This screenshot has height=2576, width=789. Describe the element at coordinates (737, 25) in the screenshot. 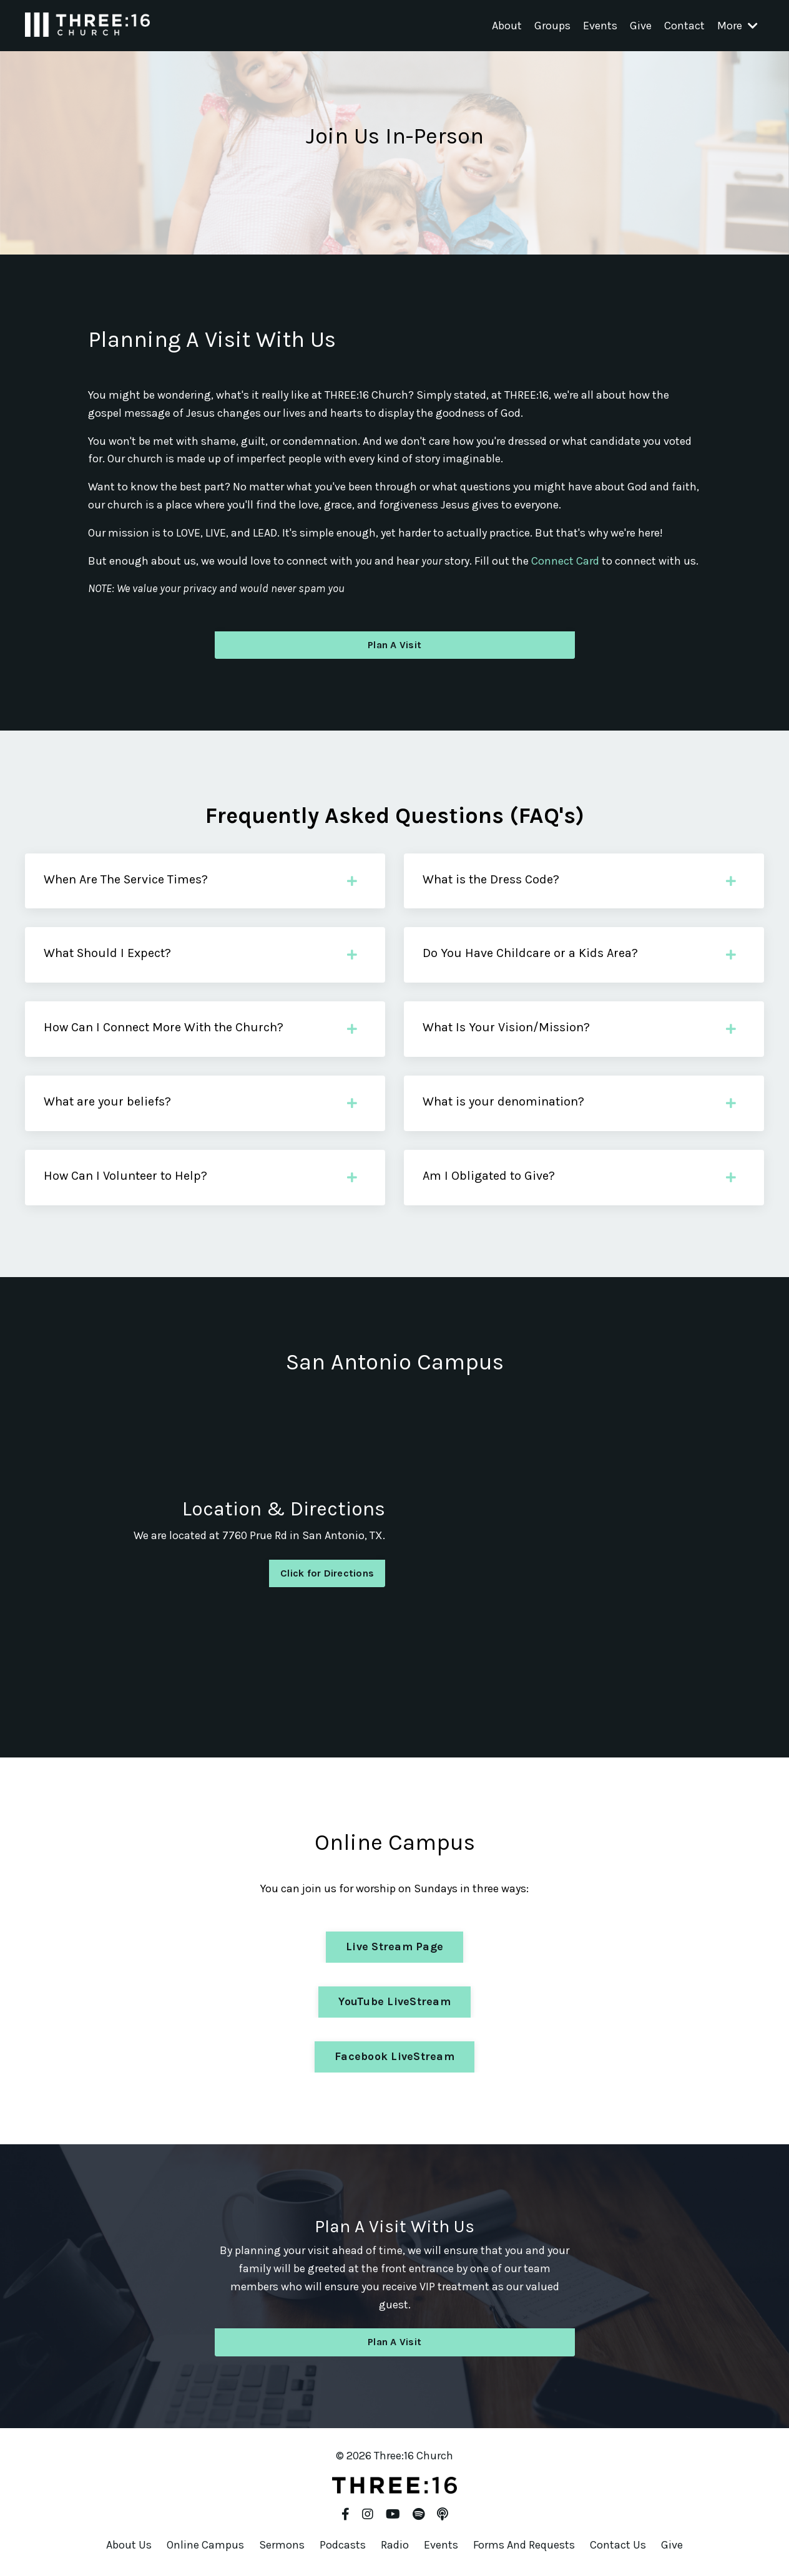

I see `More` at that location.